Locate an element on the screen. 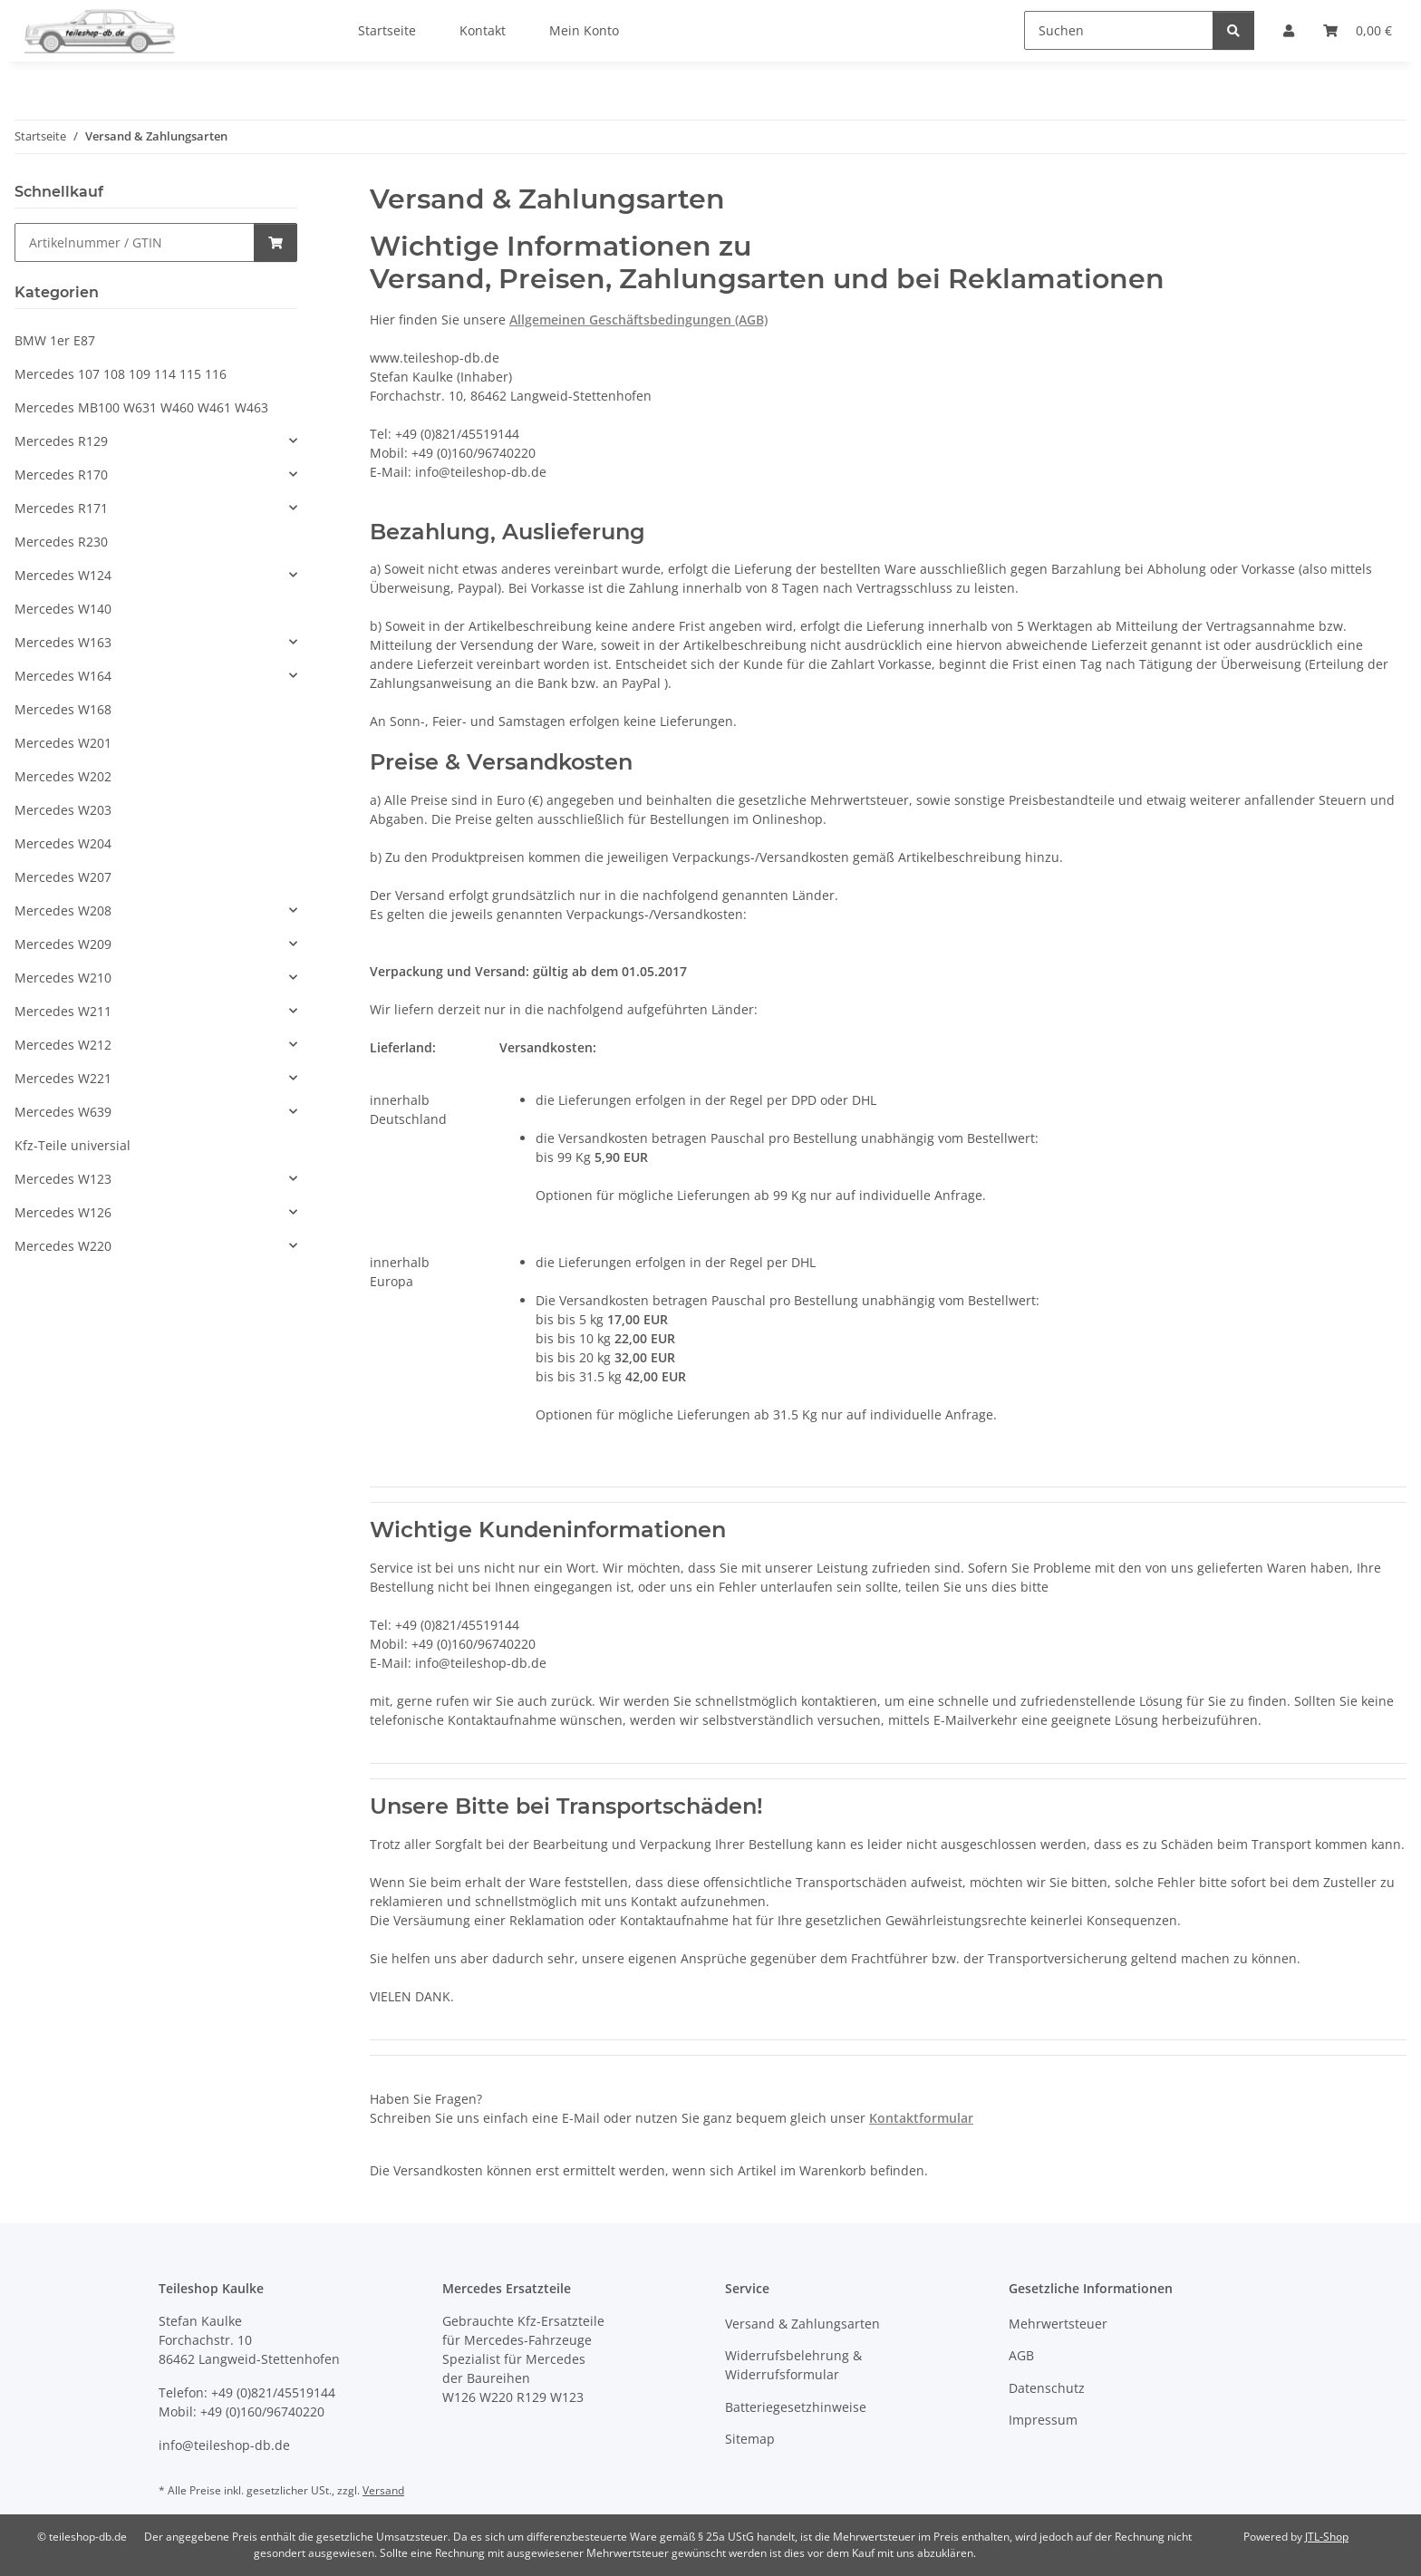 This screenshot has height=2576, width=1421. AGB is located at coordinates (1021, 2355).